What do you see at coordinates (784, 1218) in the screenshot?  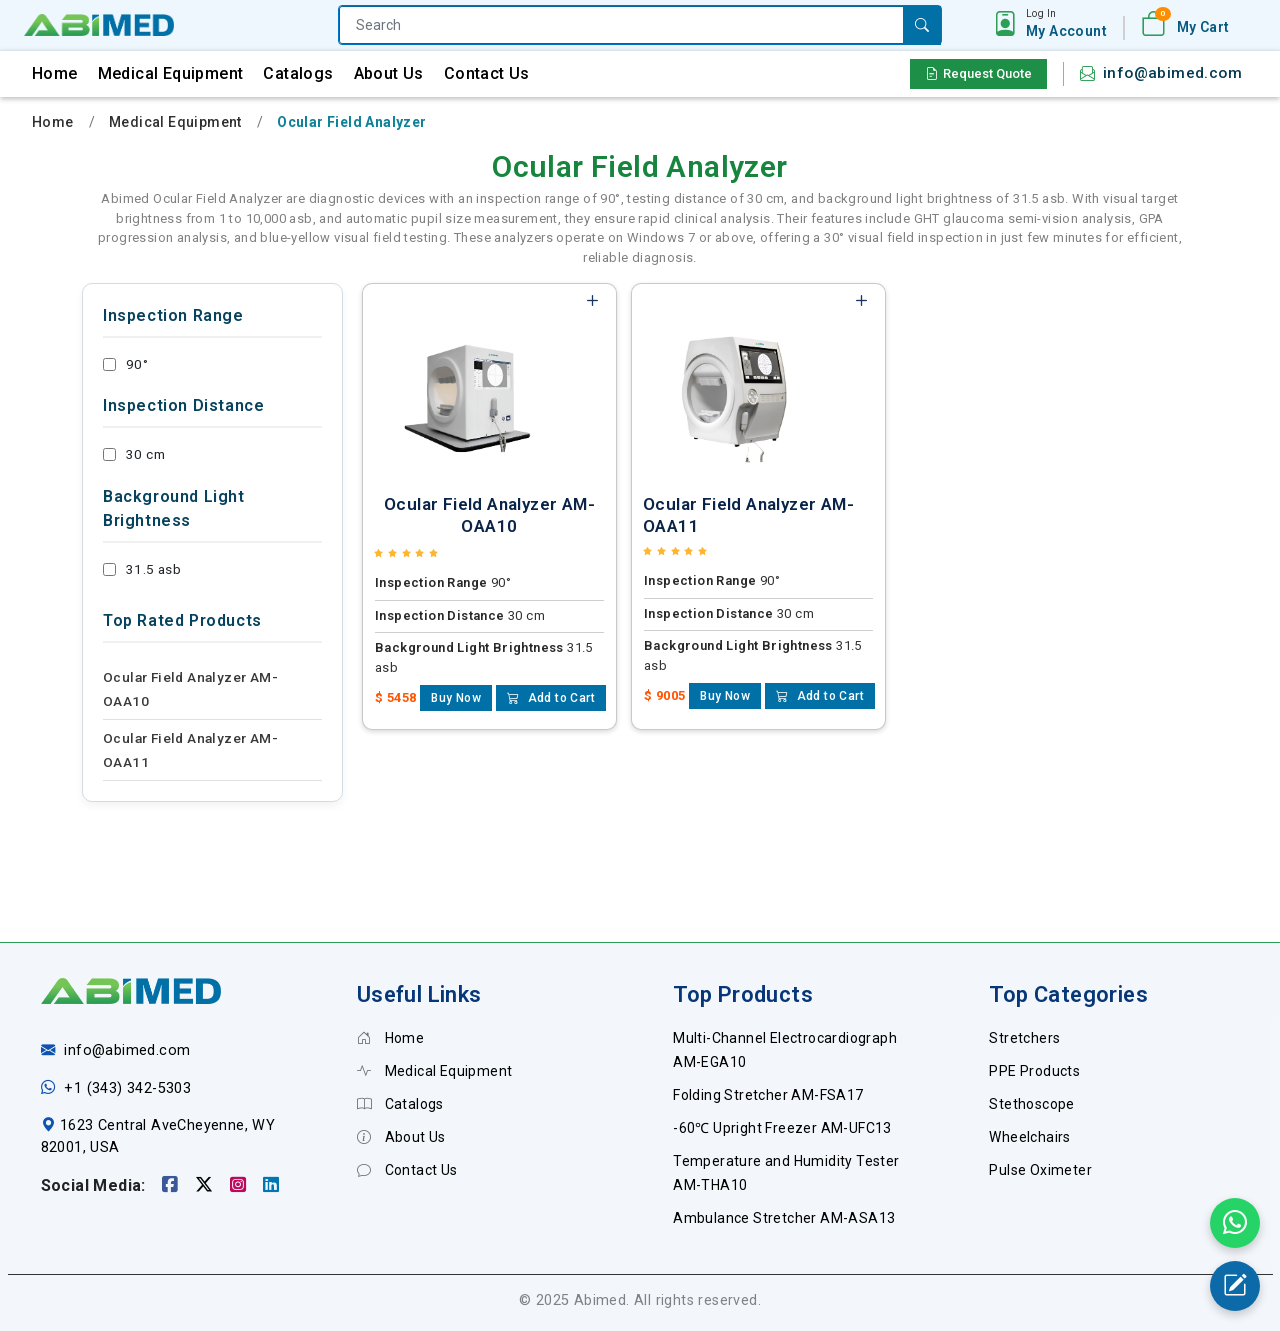 I see `Ambulance Stretcher AM-ASA13` at bounding box center [784, 1218].